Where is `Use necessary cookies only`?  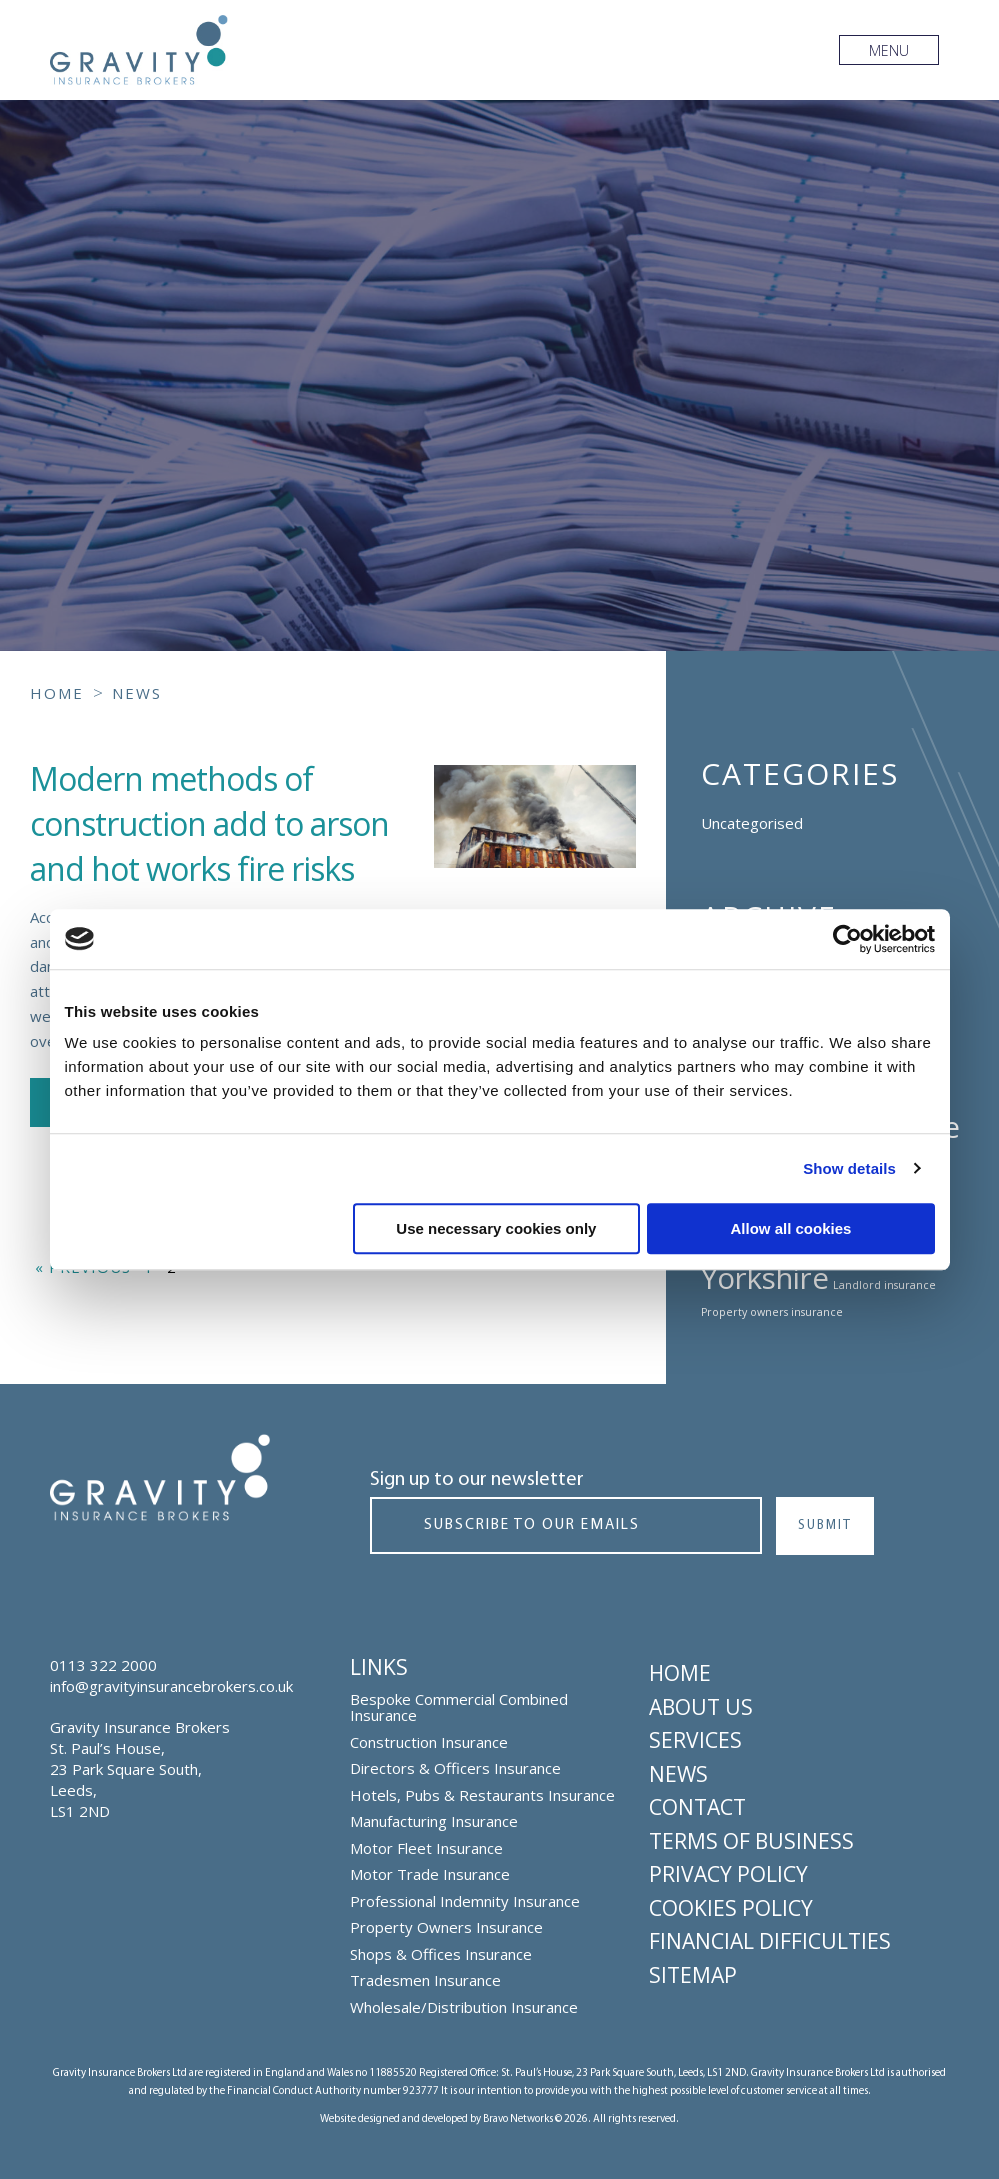 Use necessary cookies only is located at coordinates (496, 1228).